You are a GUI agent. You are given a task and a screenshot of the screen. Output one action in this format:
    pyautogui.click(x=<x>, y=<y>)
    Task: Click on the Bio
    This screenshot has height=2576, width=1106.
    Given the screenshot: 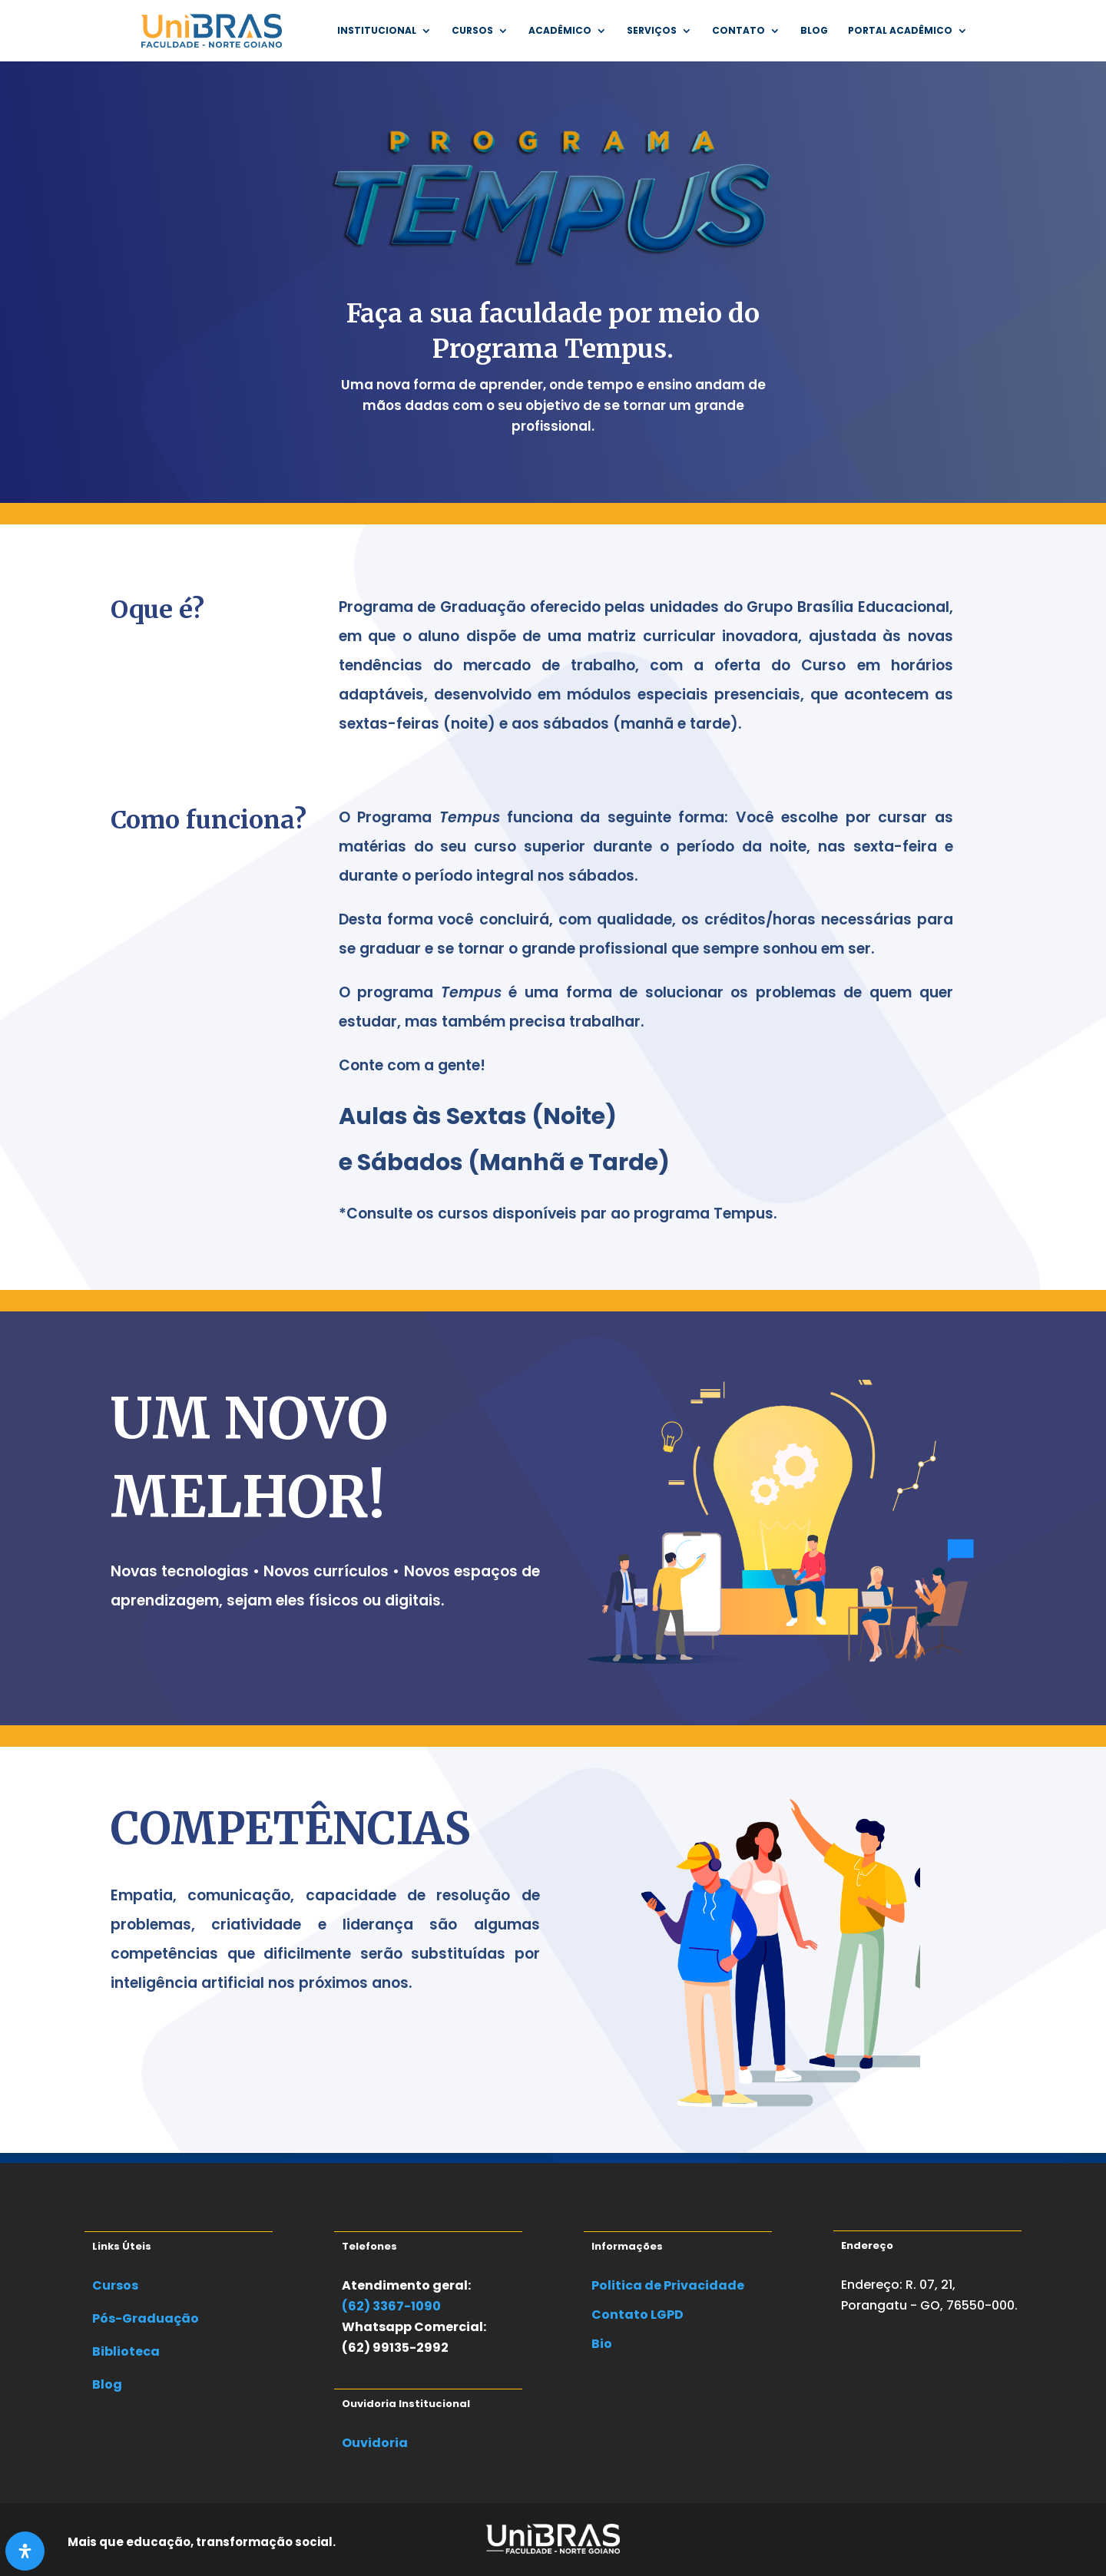 What is the action you would take?
    pyautogui.click(x=601, y=2344)
    